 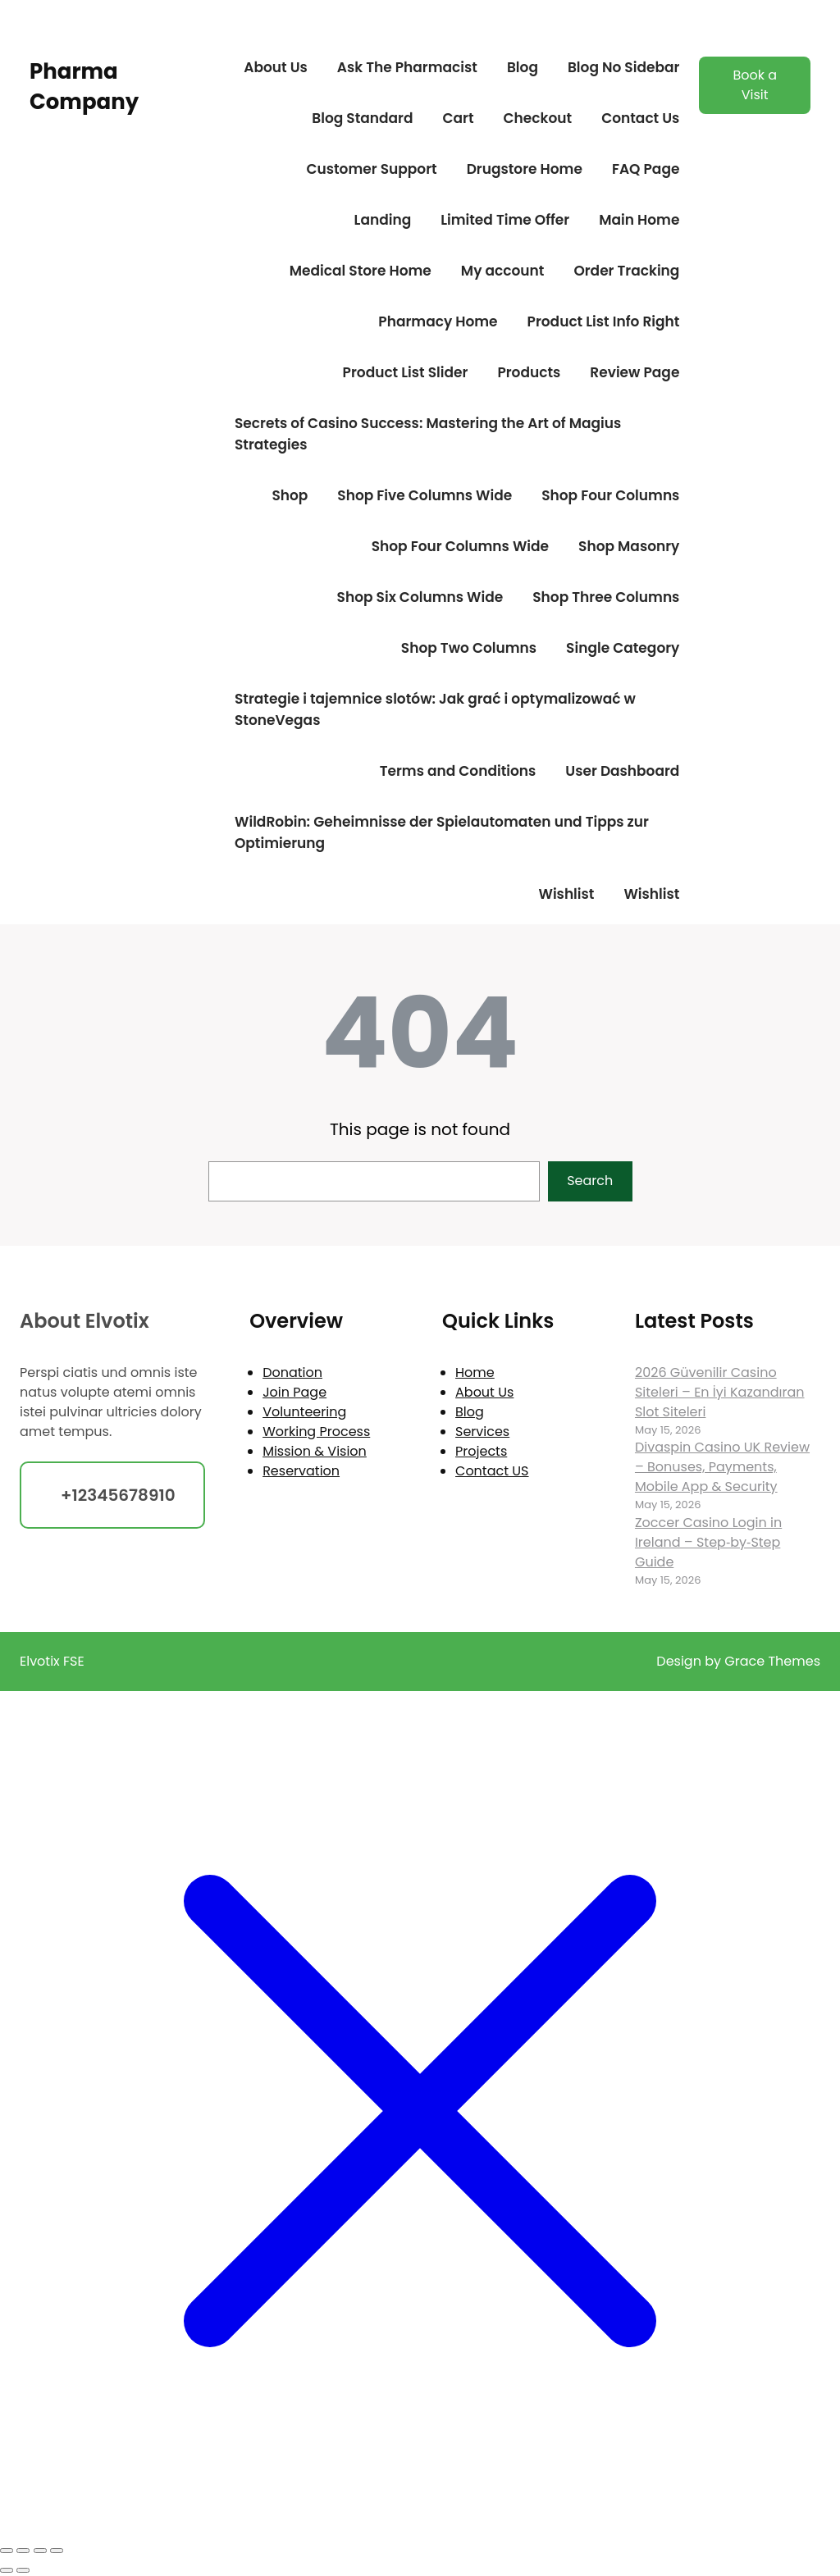 I want to click on Shop Six Columns Wide, so click(x=420, y=597).